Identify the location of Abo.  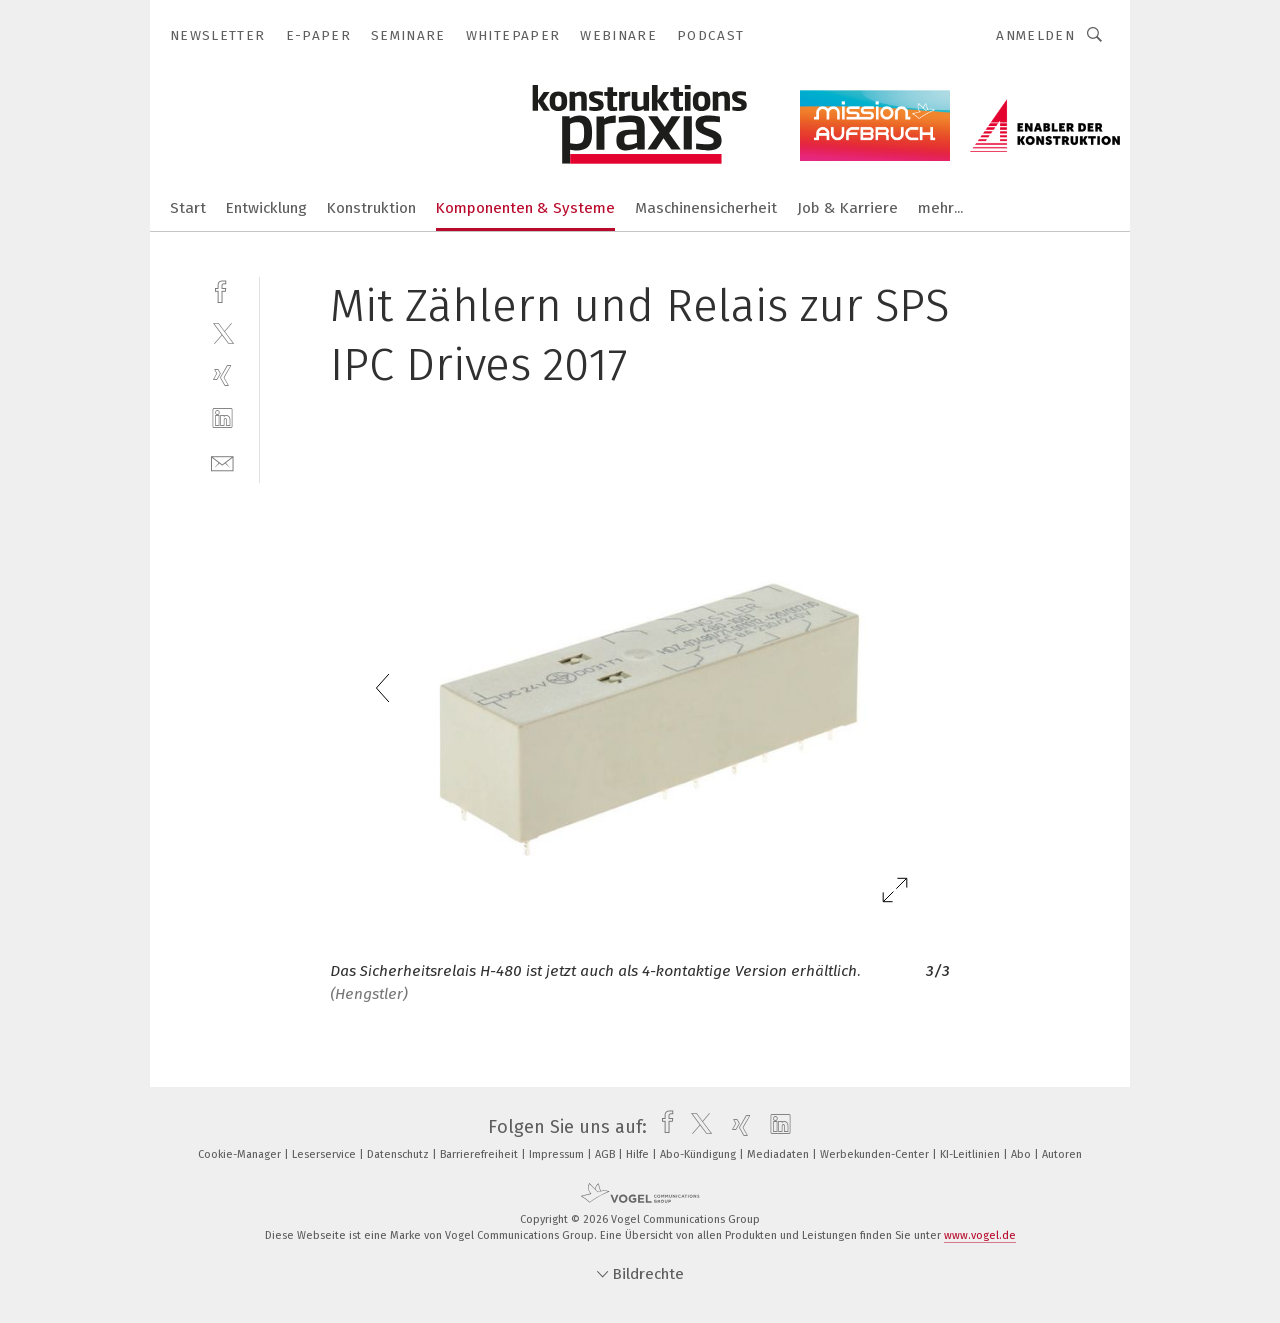
(1022, 1154).